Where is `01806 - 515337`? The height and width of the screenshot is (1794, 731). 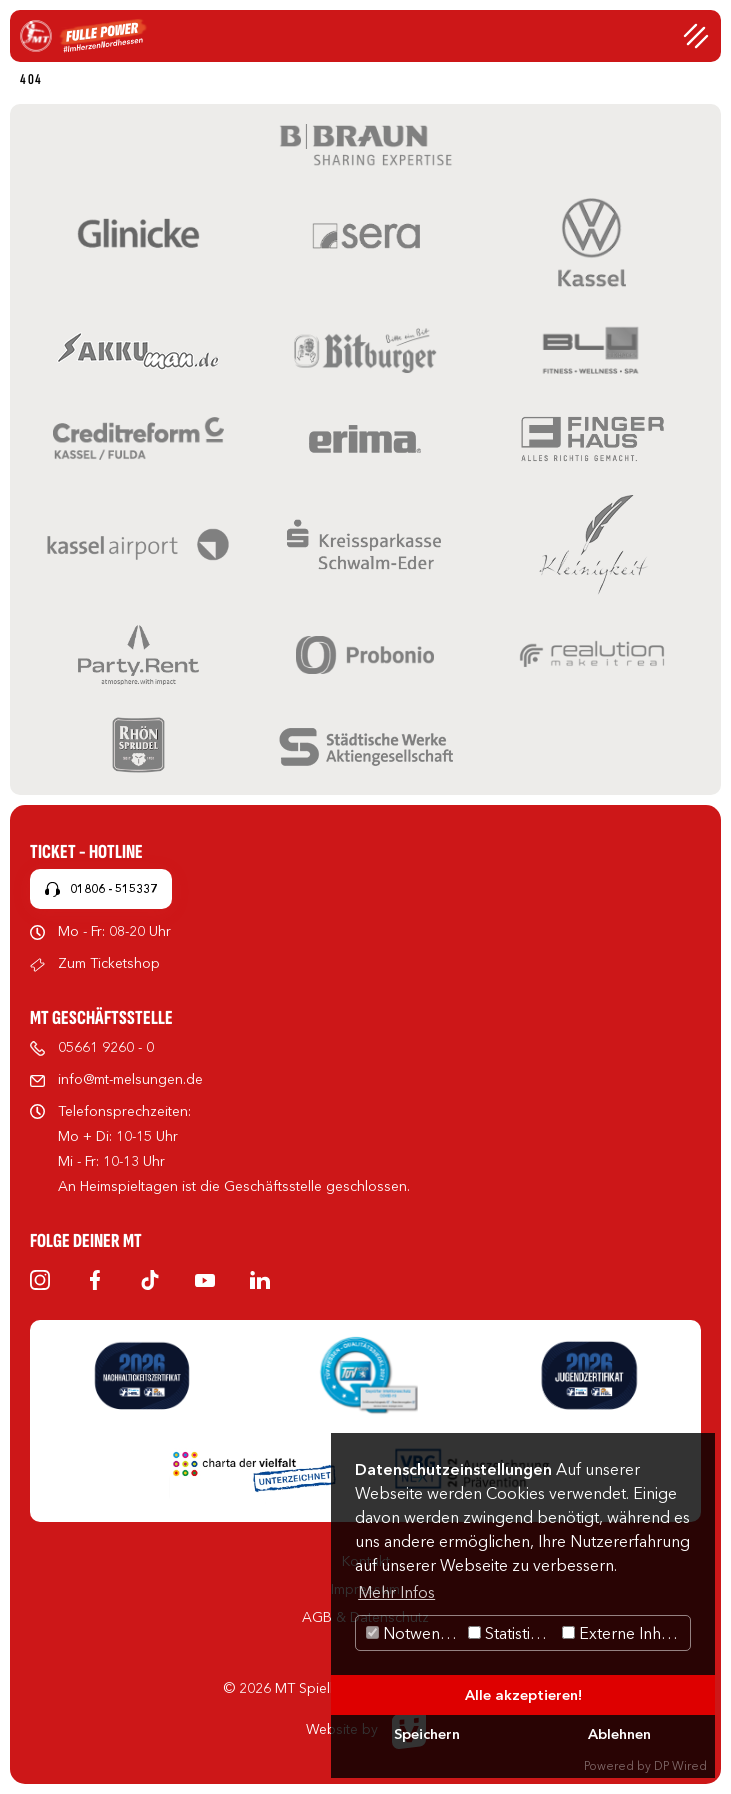
01806 - 515337 is located at coordinates (113, 888).